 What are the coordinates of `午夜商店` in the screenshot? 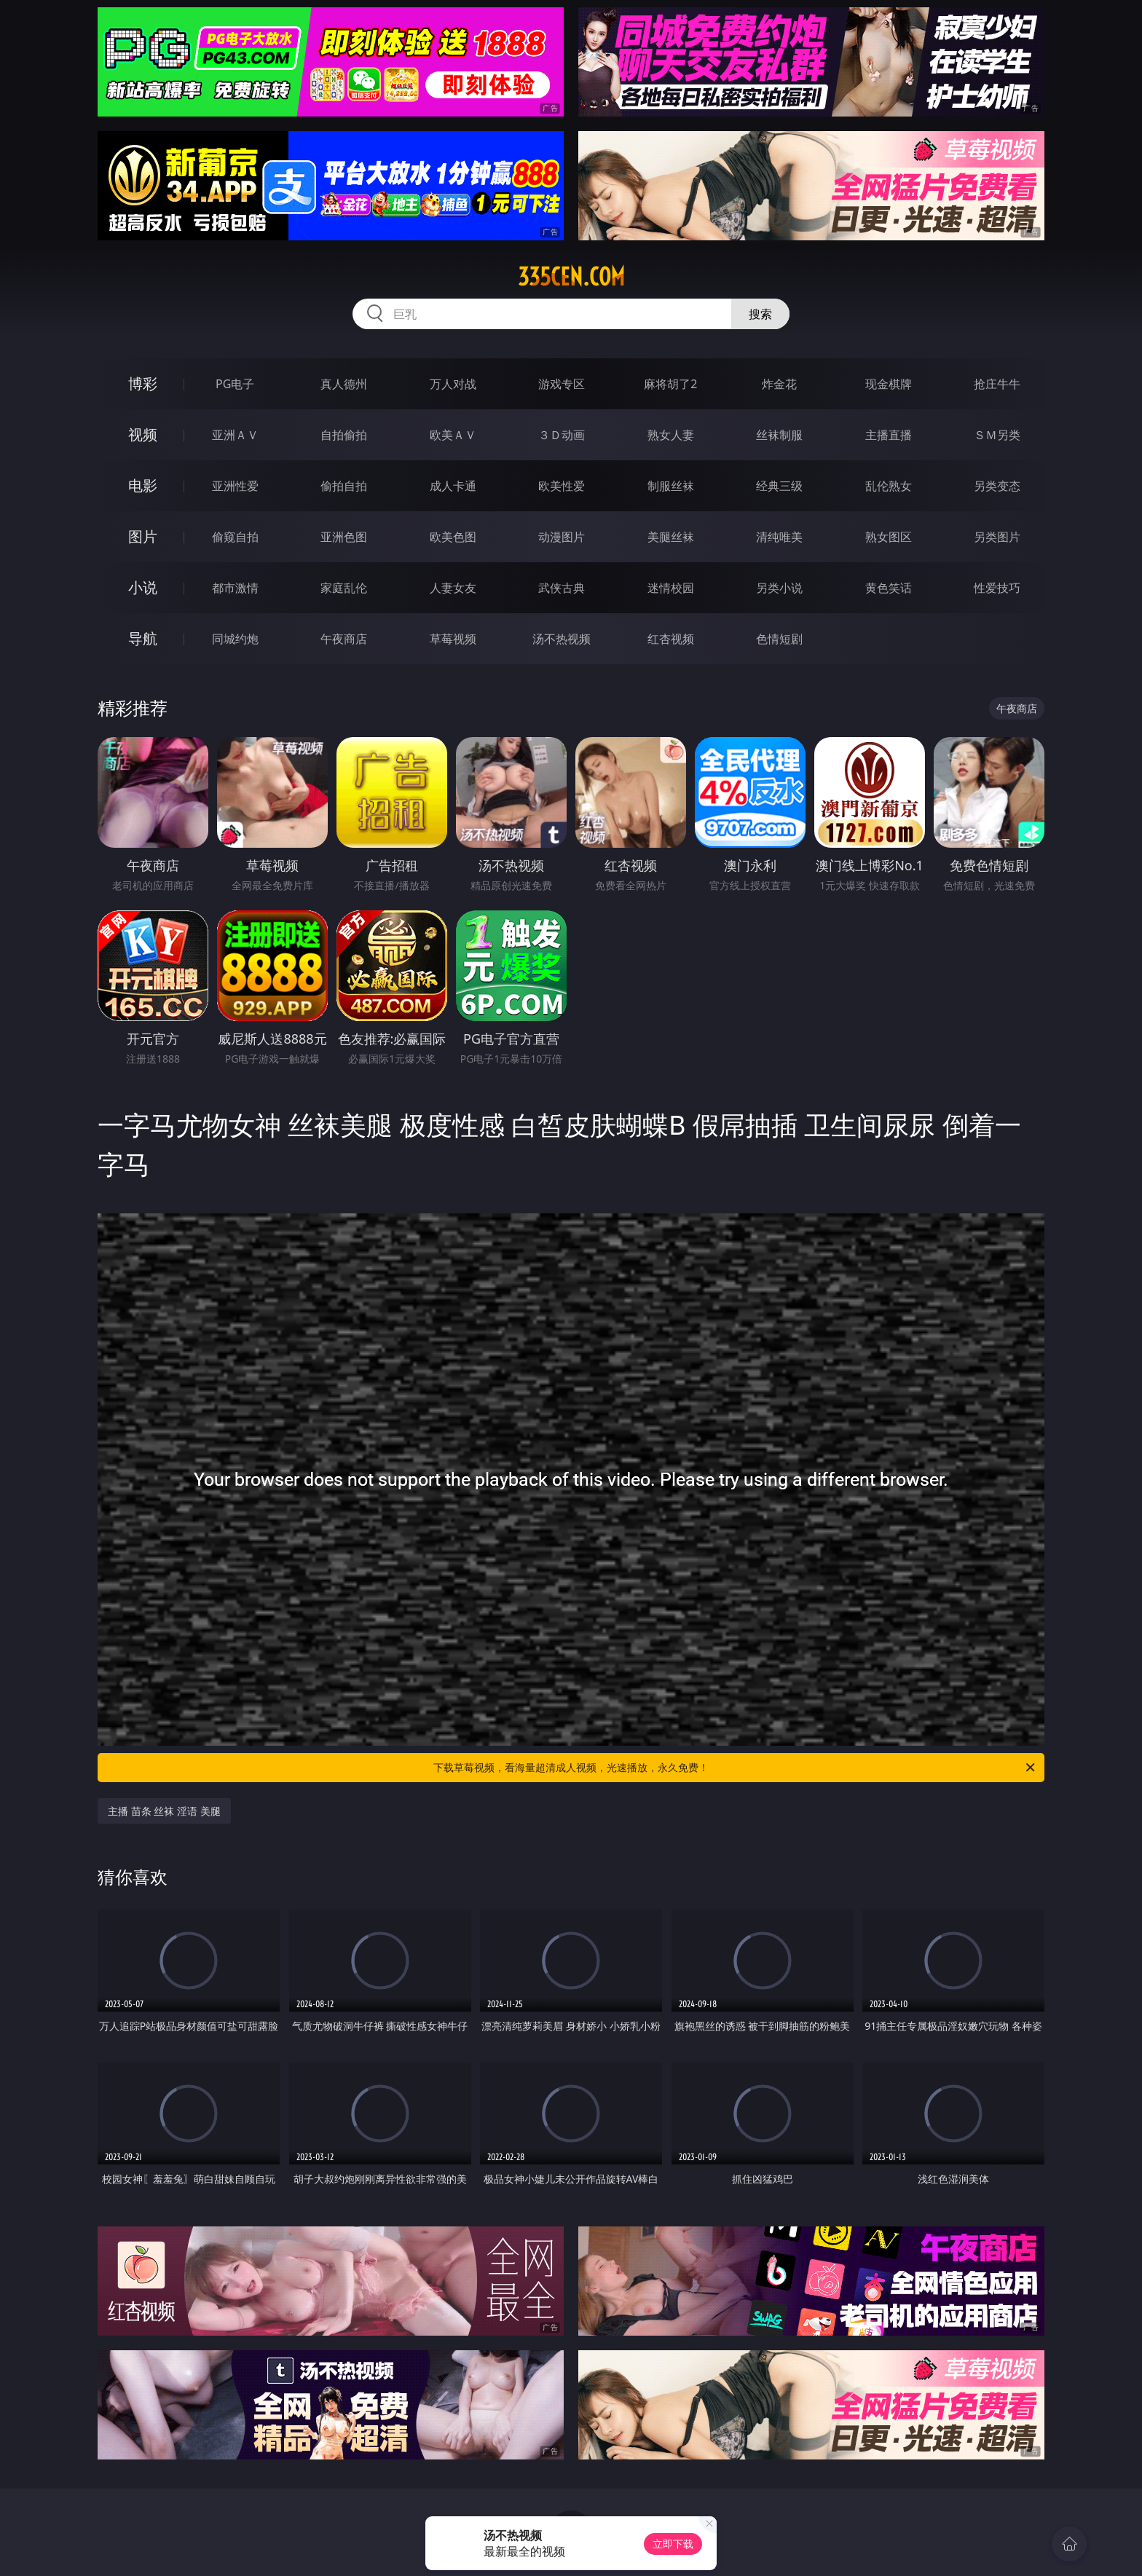 It's located at (343, 639).